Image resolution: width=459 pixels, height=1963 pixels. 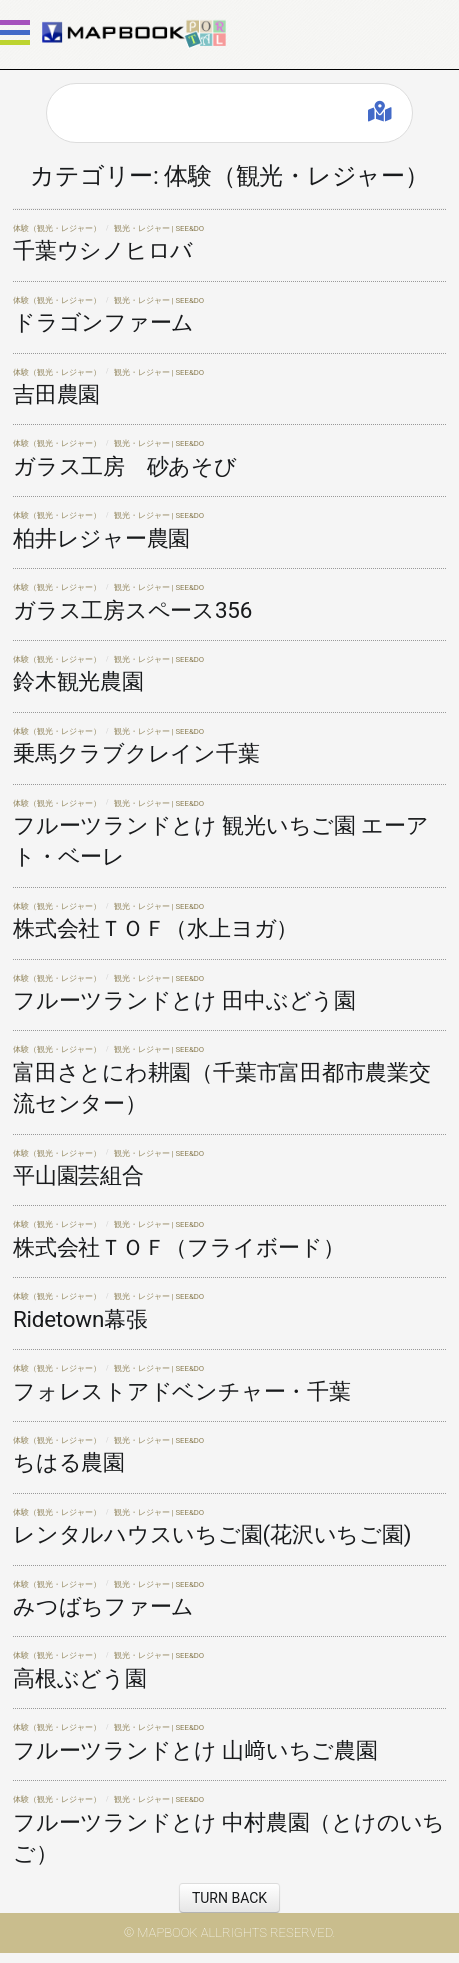 I want to click on フルーツランドとけ 田中ぶどう園, so click(x=184, y=1000).